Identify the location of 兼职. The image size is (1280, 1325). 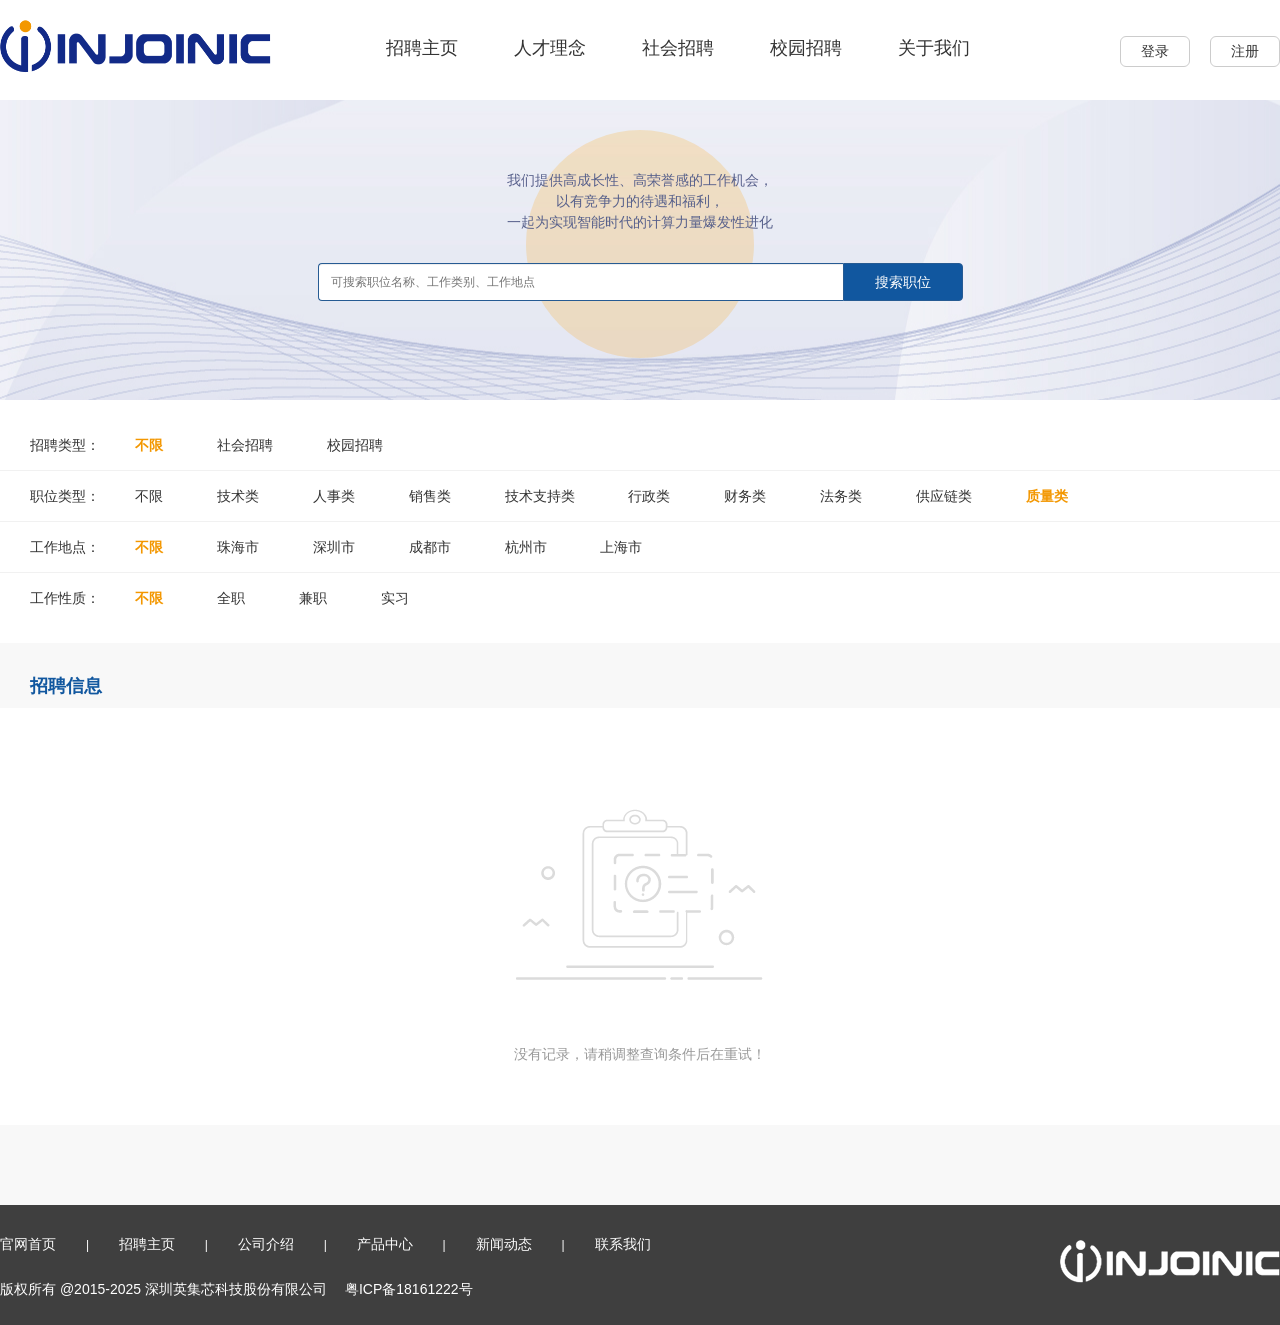
(313, 598).